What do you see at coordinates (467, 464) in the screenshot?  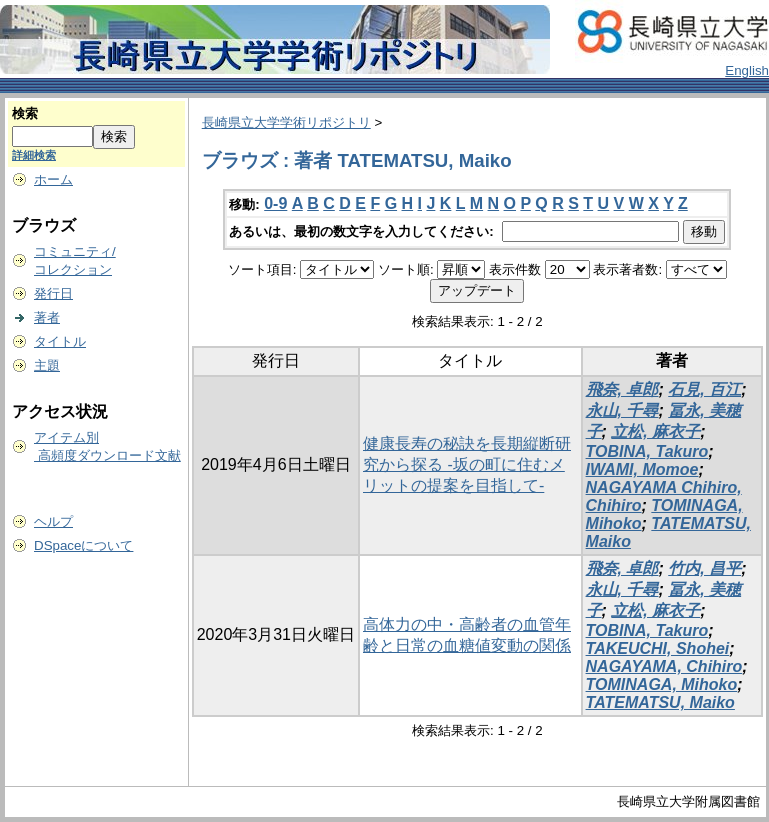 I see `健康長寿の秘訣を長期縦断研究から探る -坂の町に住むメリットの提案を目指して-` at bounding box center [467, 464].